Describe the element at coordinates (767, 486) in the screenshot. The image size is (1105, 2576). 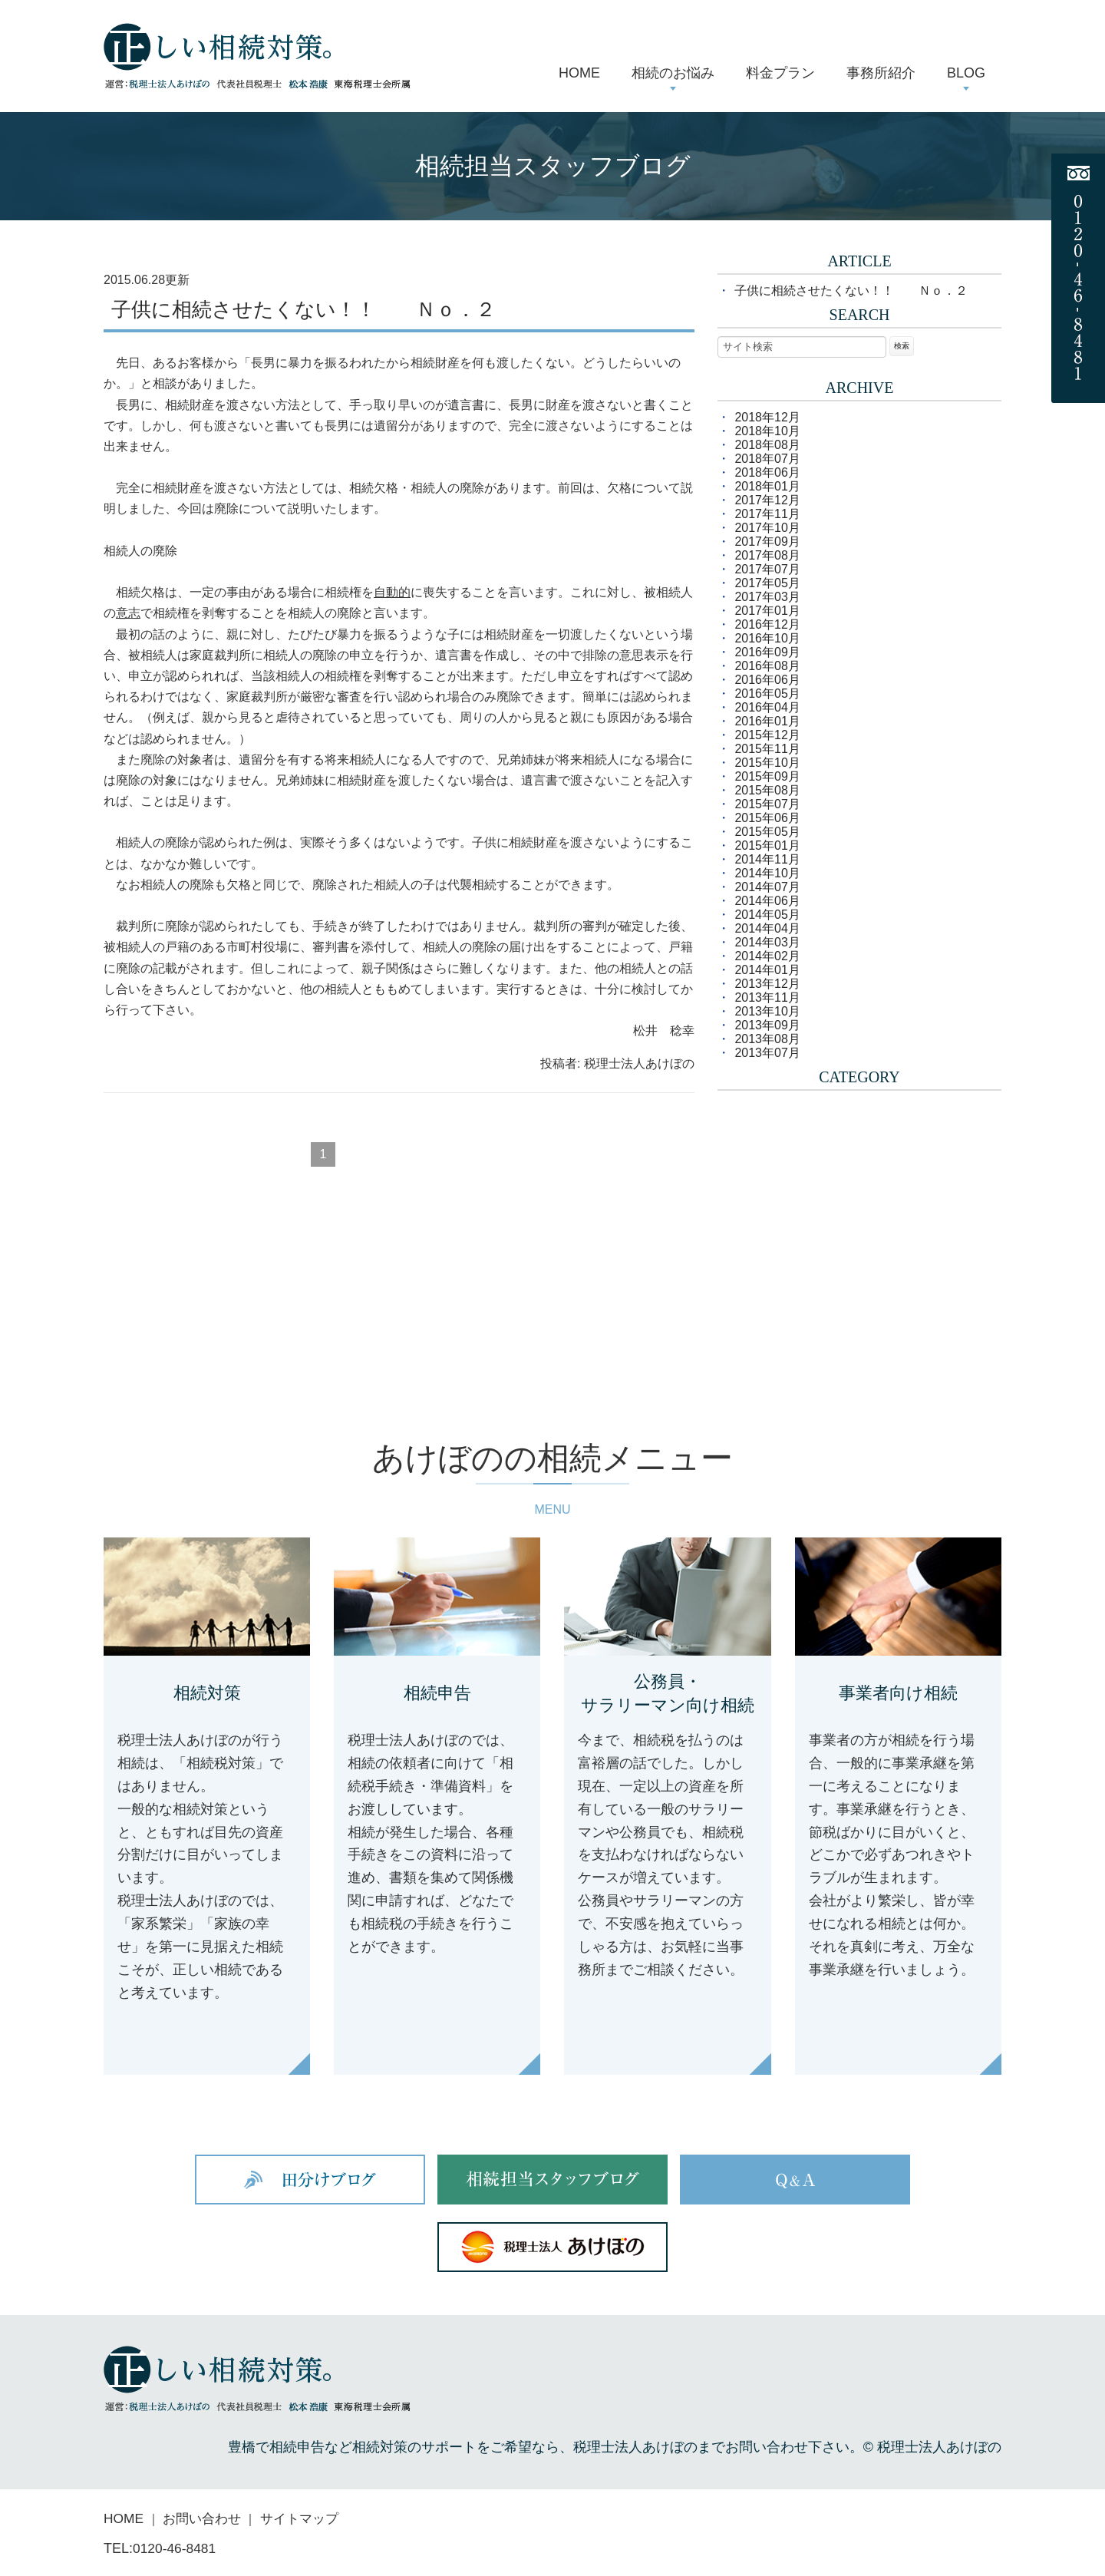
I see `2018年01月` at that location.